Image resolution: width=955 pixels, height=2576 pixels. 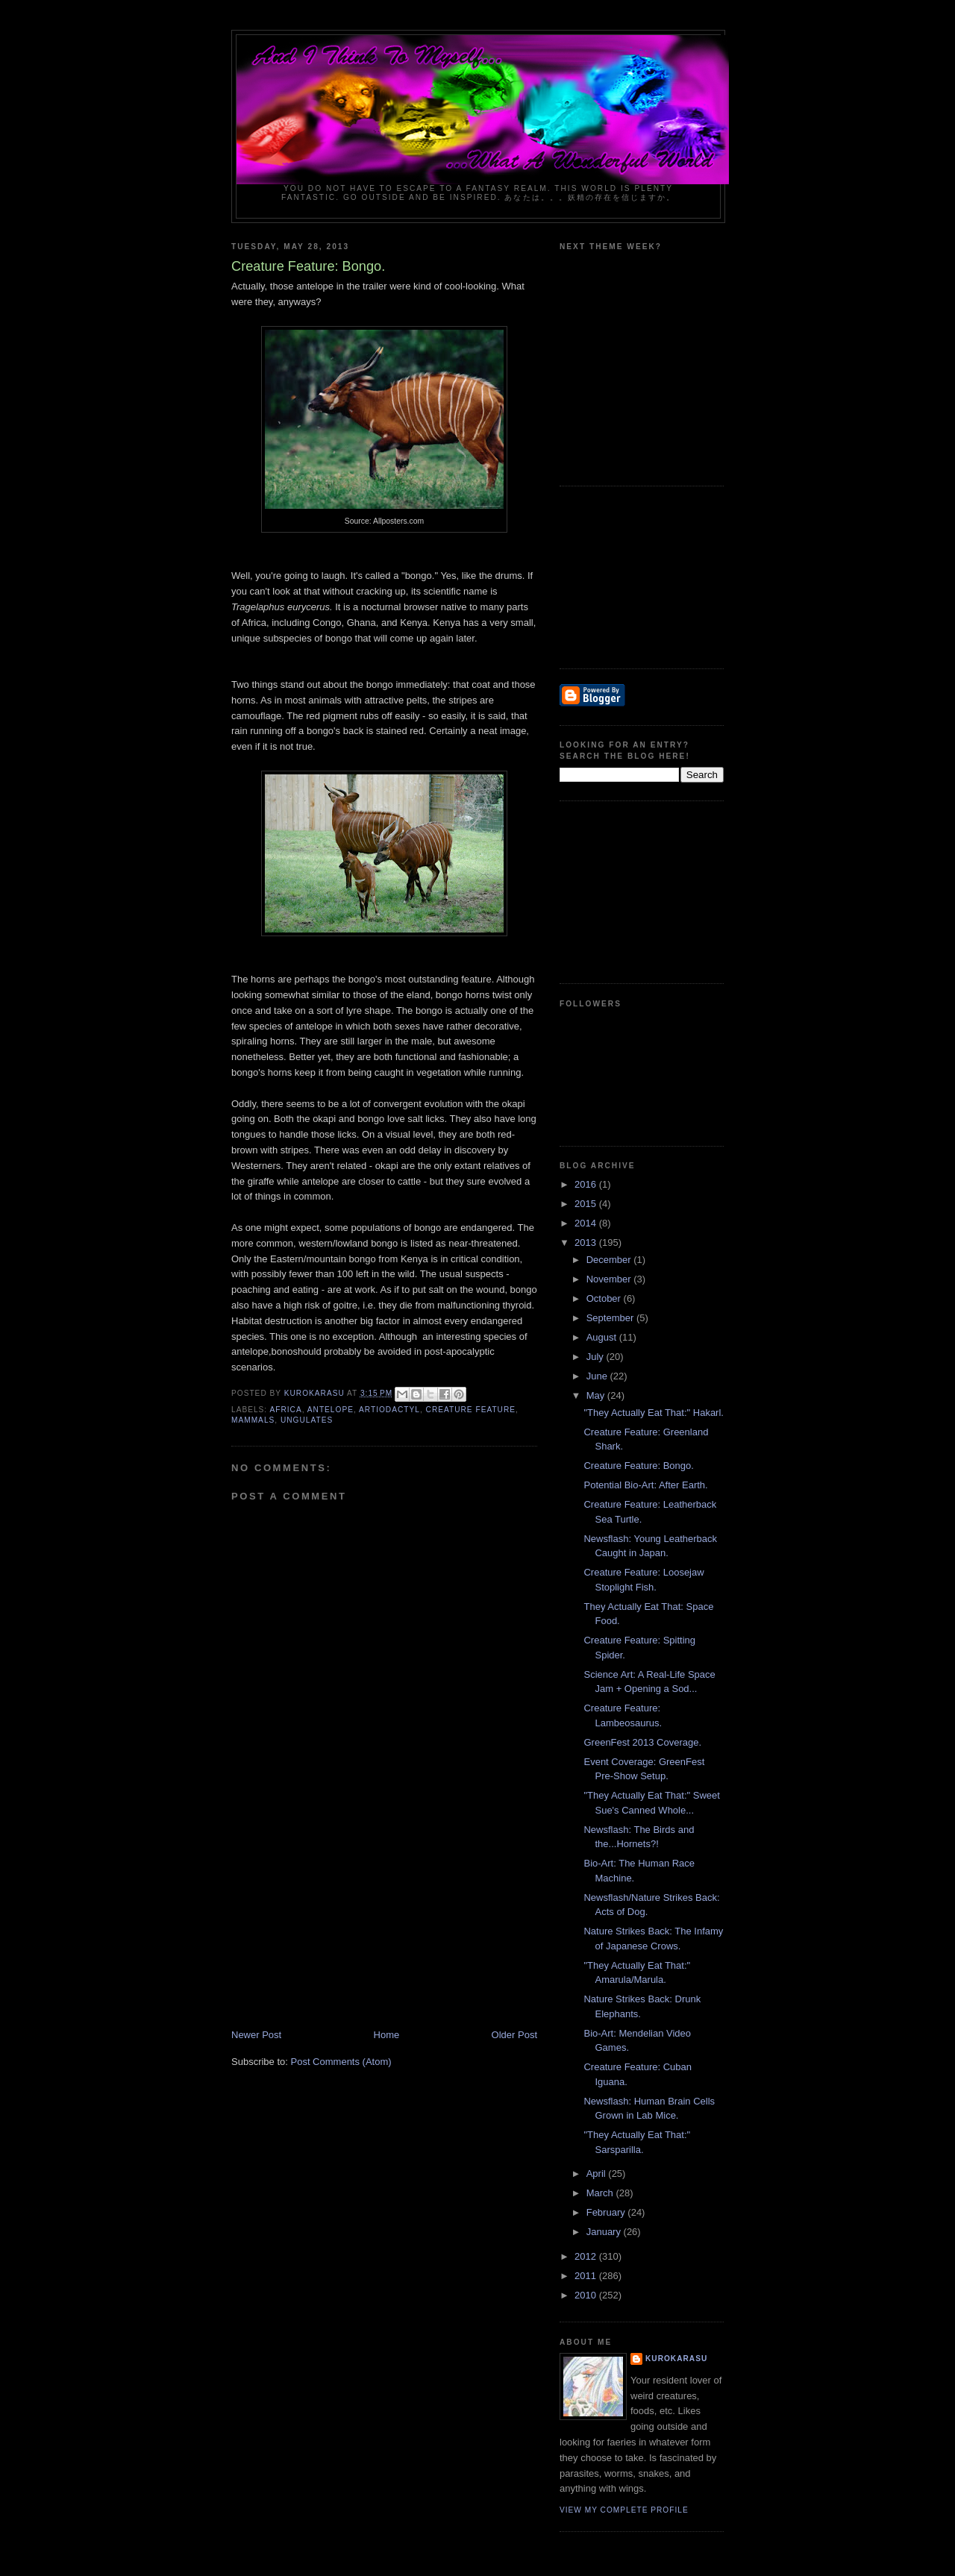 I want to click on Newer Post, so click(x=256, y=2034).